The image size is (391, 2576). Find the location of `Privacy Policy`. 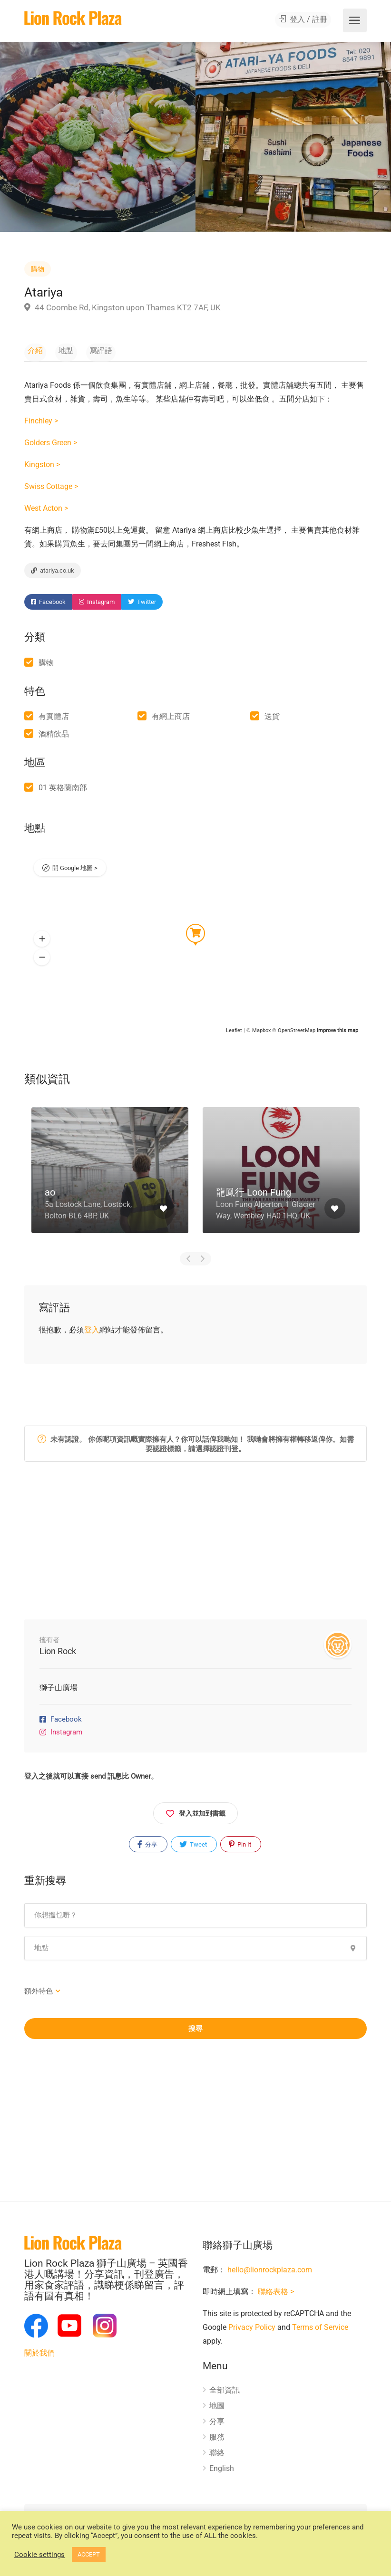

Privacy Policy is located at coordinates (251, 2331).